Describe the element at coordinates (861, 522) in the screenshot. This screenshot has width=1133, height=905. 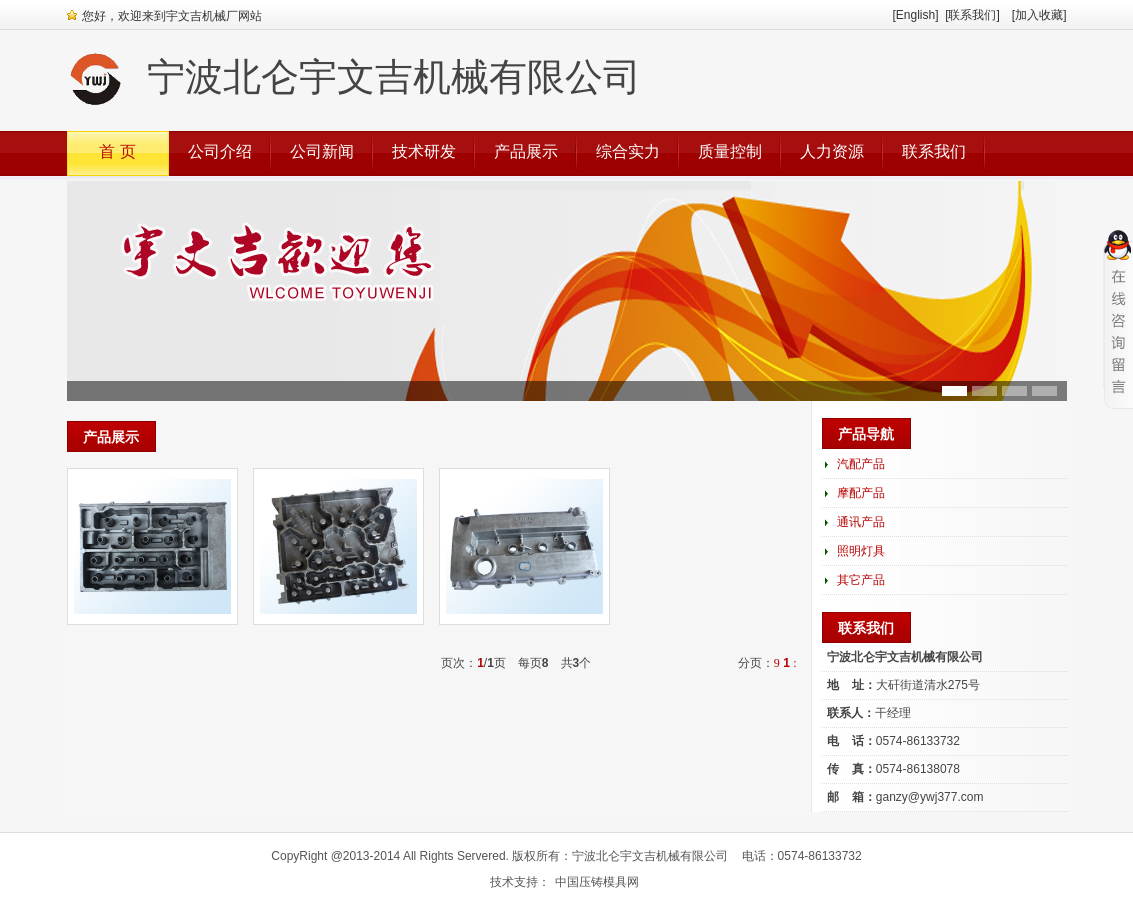
I see `通讯产品` at that location.